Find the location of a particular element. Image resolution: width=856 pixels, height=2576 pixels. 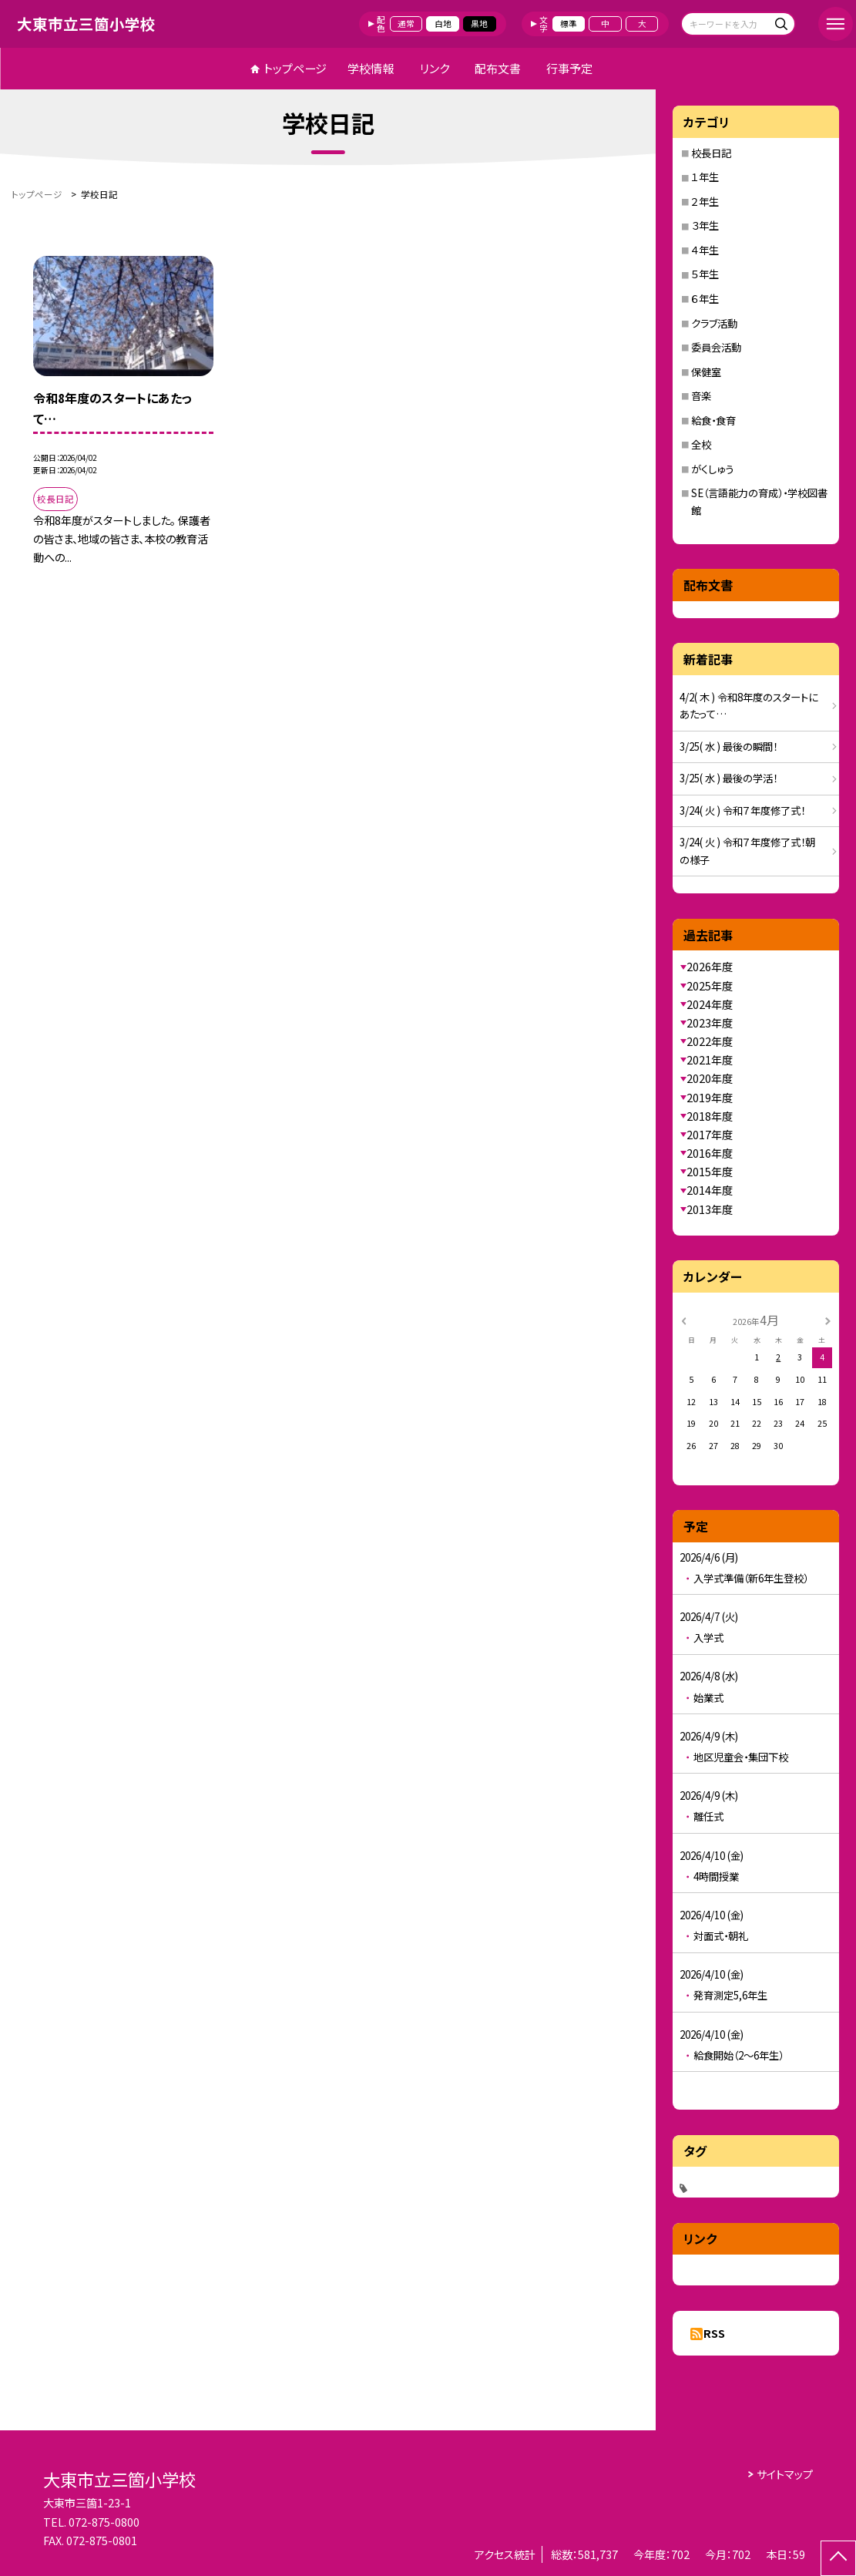

６年生 is located at coordinates (705, 298).